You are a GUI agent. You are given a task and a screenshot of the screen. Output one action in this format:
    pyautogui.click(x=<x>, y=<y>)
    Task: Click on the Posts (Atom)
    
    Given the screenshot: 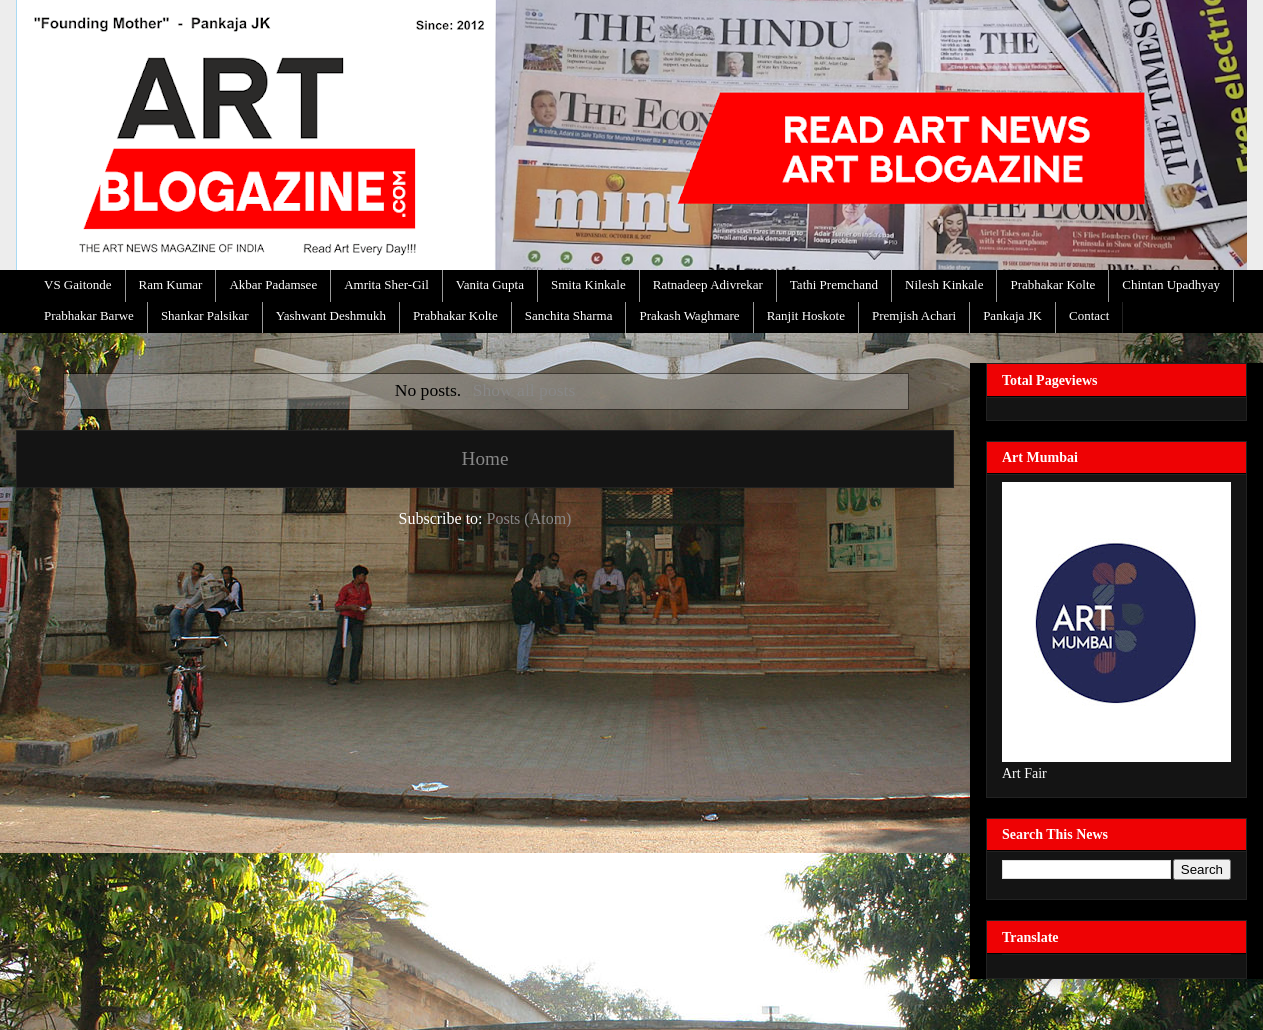 What is the action you would take?
    pyautogui.click(x=529, y=518)
    